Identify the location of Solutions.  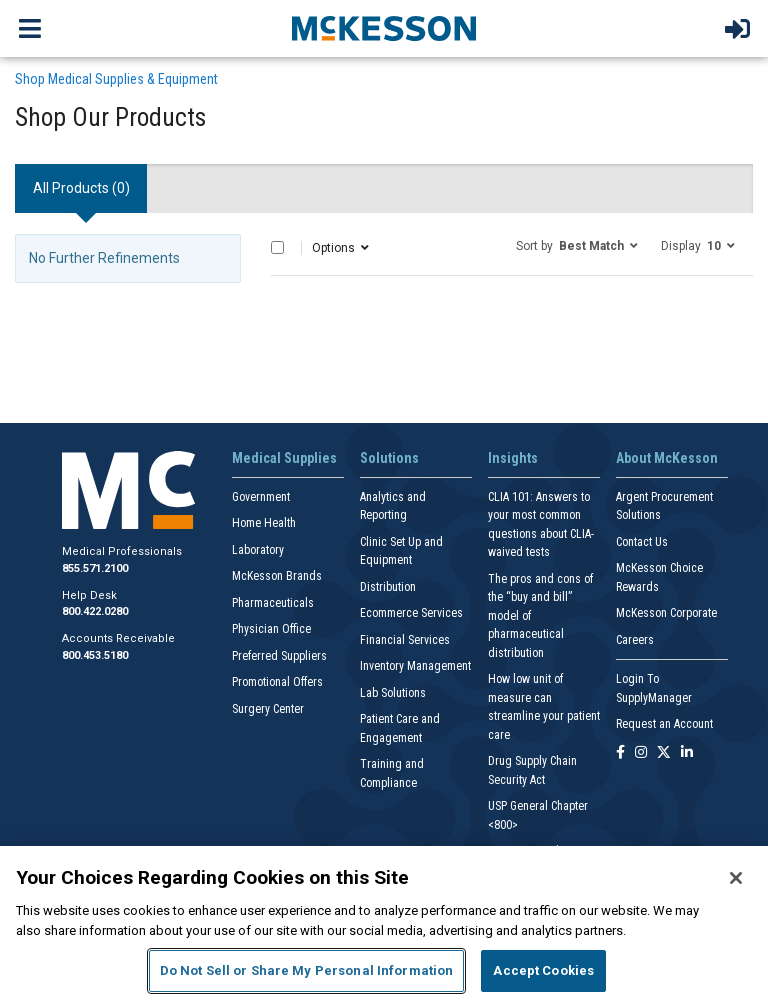
(389, 458).